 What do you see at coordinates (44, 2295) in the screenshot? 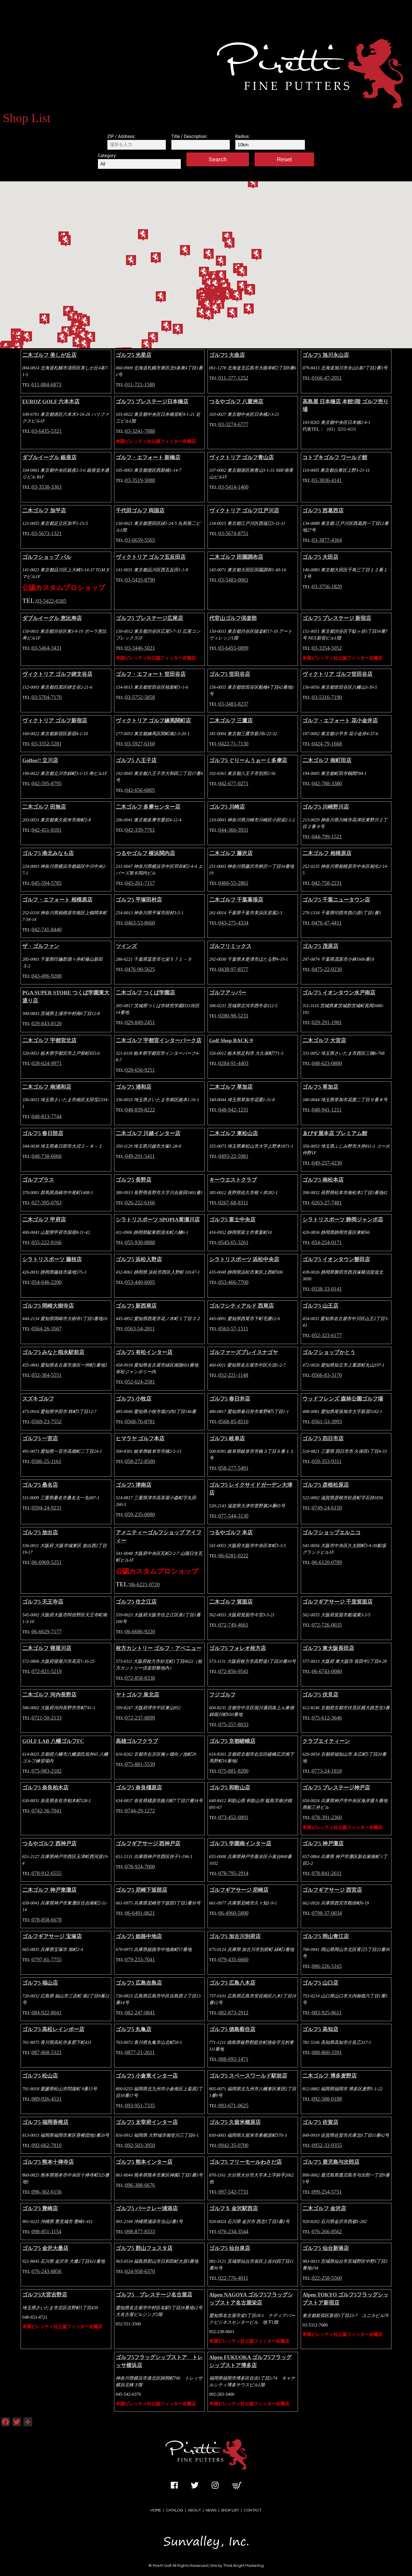
I see `ゴルフ5大宮吉野店` at bounding box center [44, 2295].